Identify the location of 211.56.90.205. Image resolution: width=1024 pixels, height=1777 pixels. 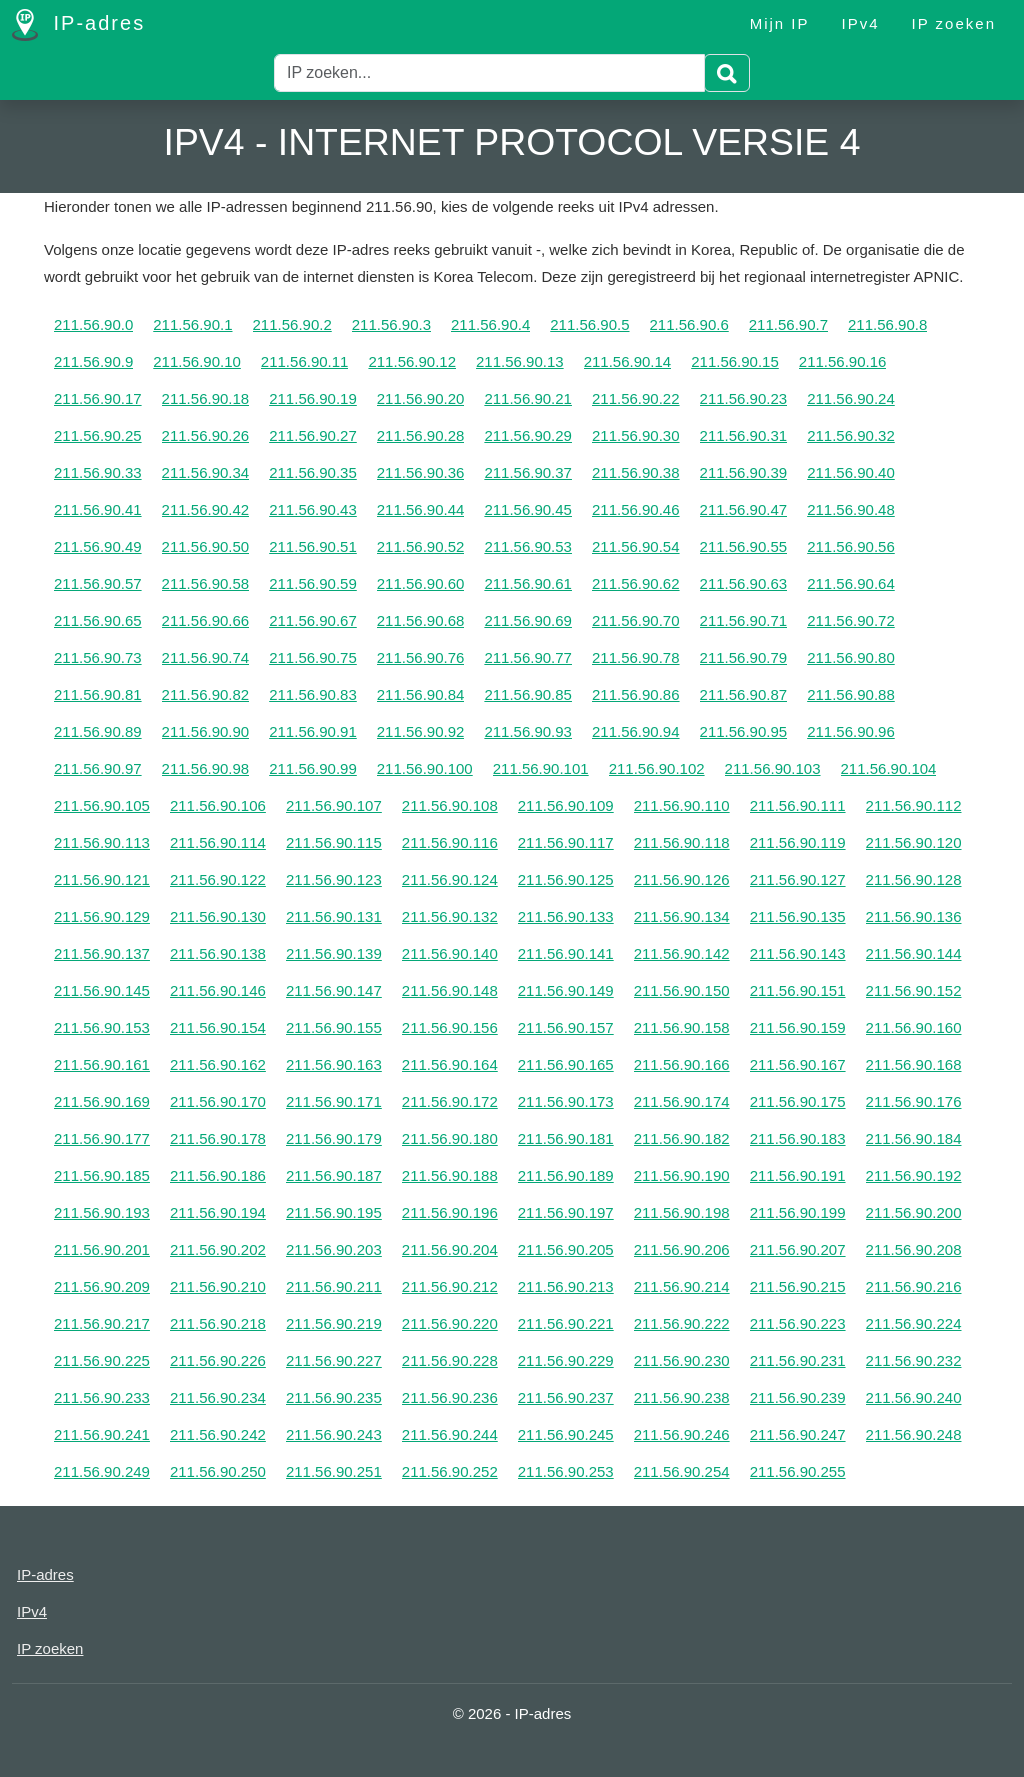
(566, 1249).